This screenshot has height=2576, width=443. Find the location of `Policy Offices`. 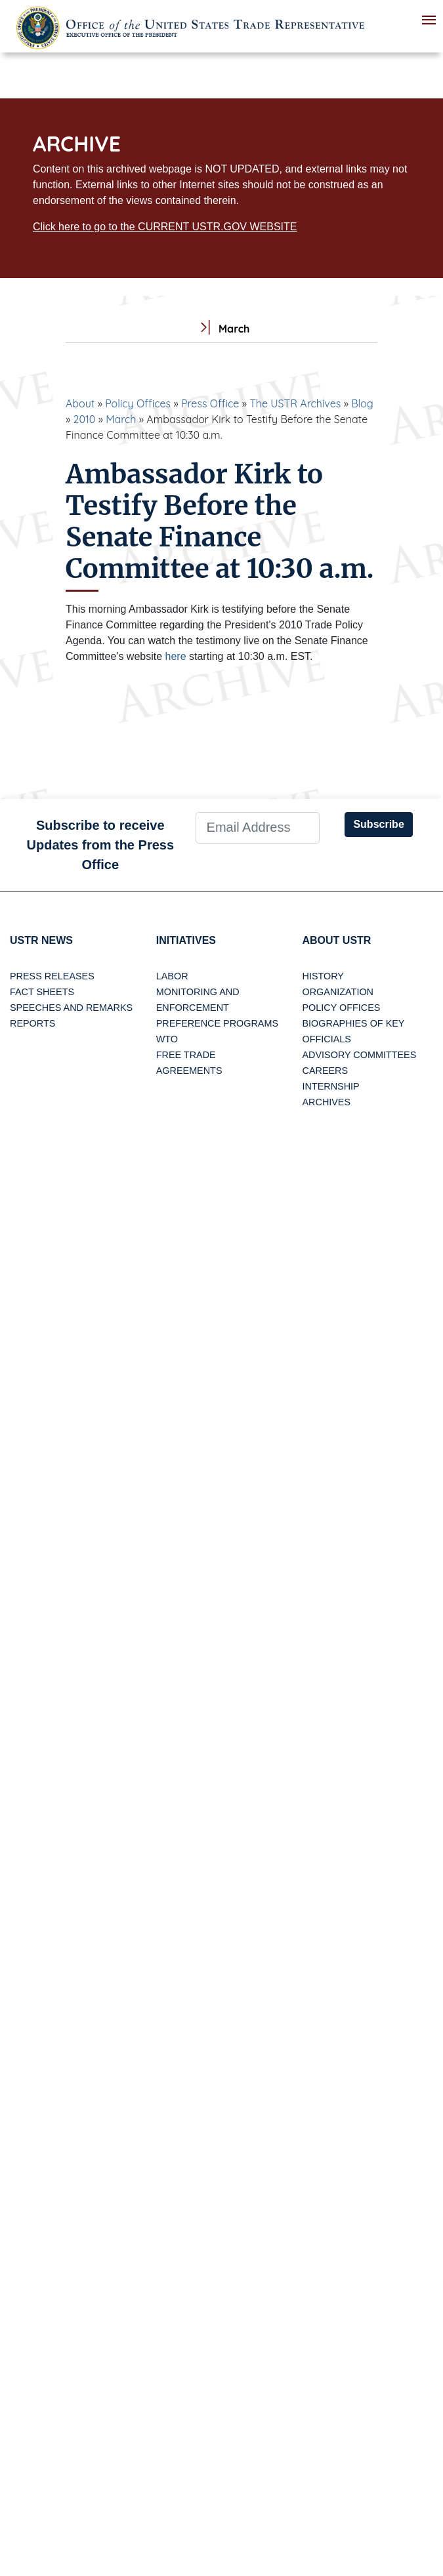

Policy Offices is located at coordinates (138, 403).